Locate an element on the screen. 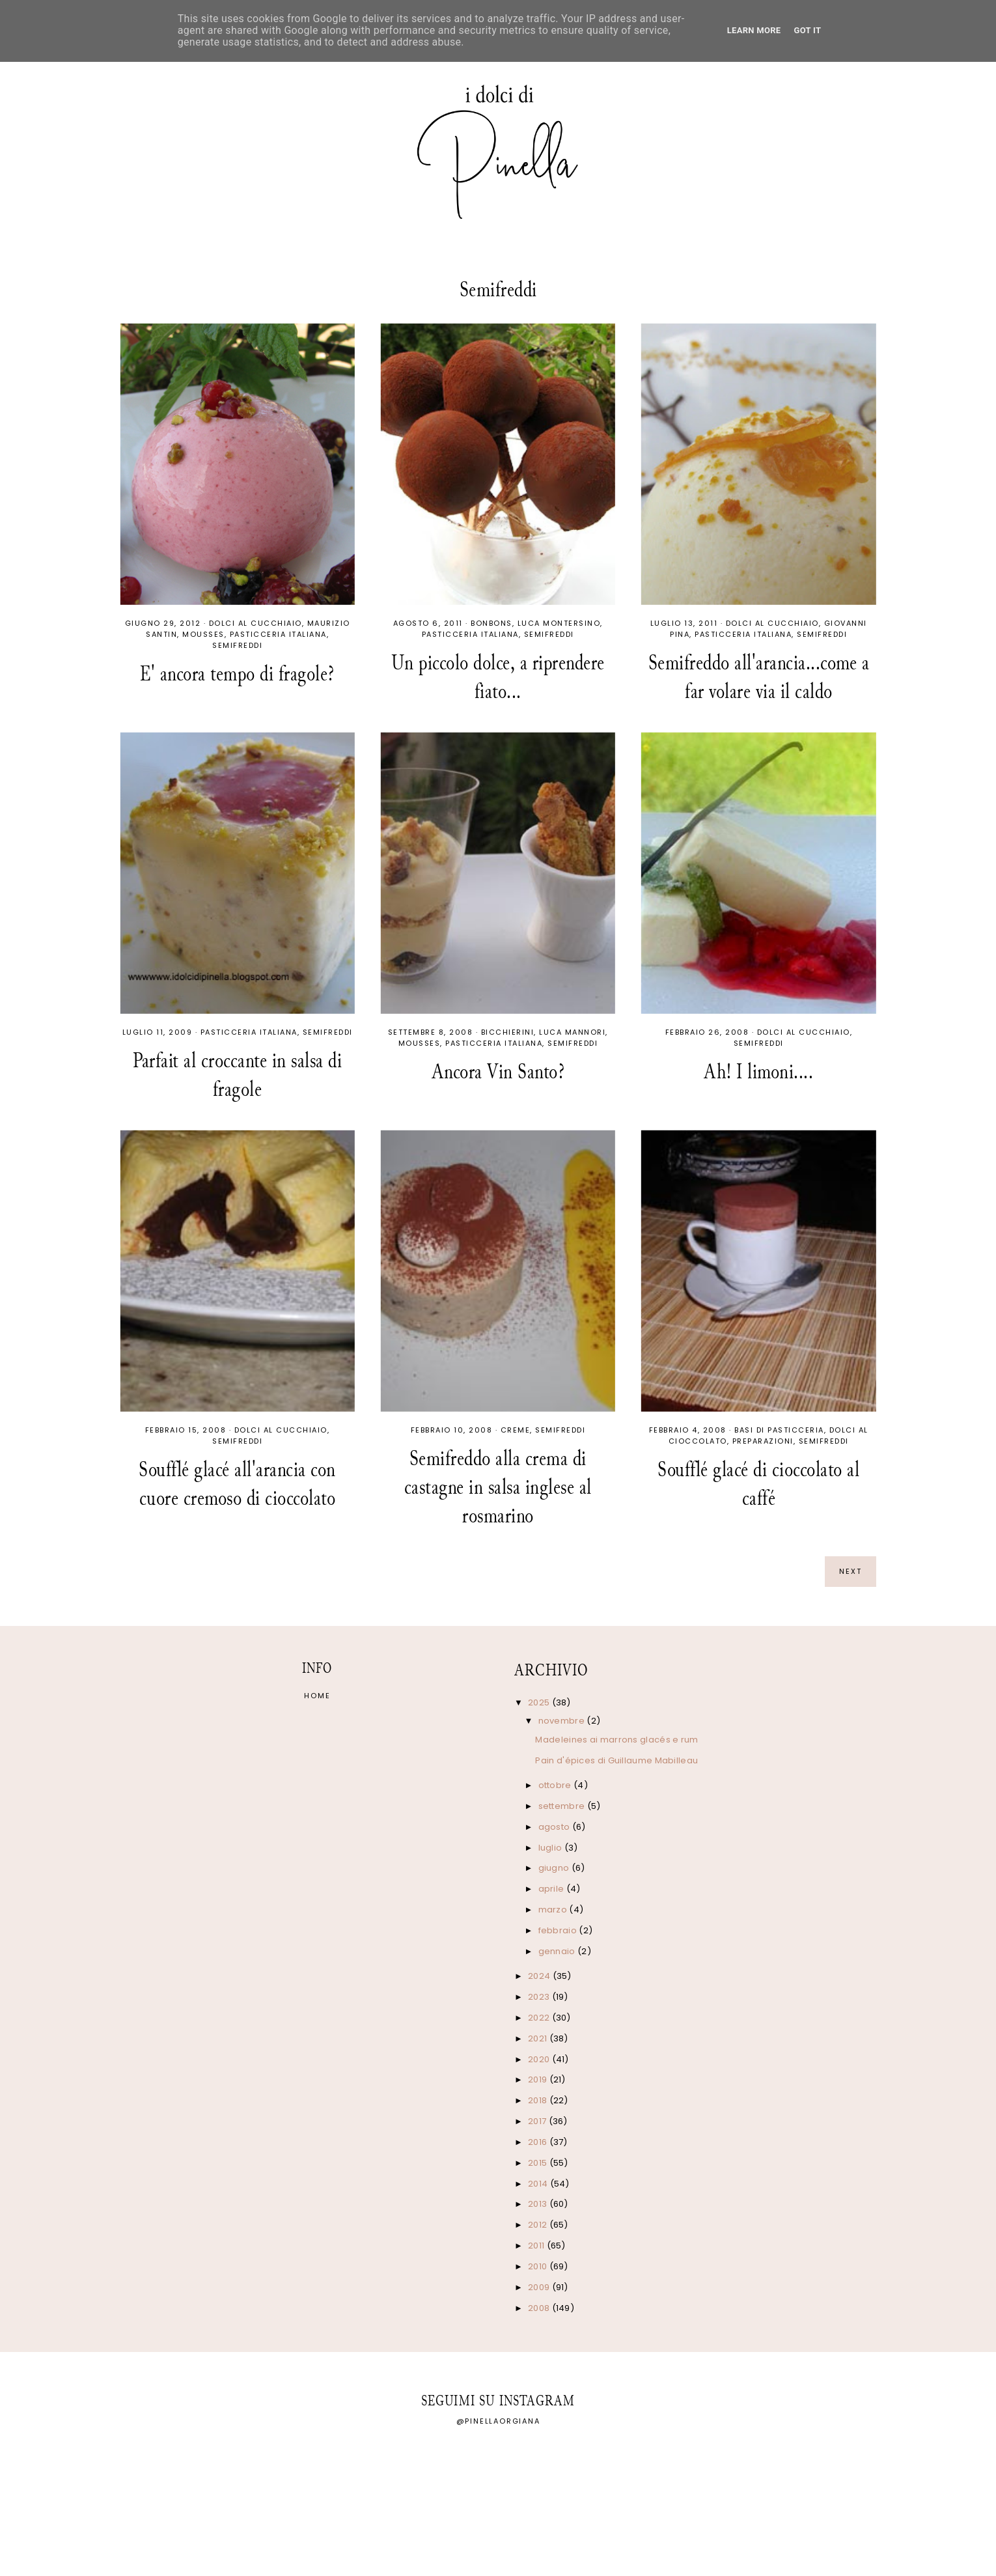 The height and width of the screenshot is (2576, 996). 2012 is located at coordinates (538, 2225).